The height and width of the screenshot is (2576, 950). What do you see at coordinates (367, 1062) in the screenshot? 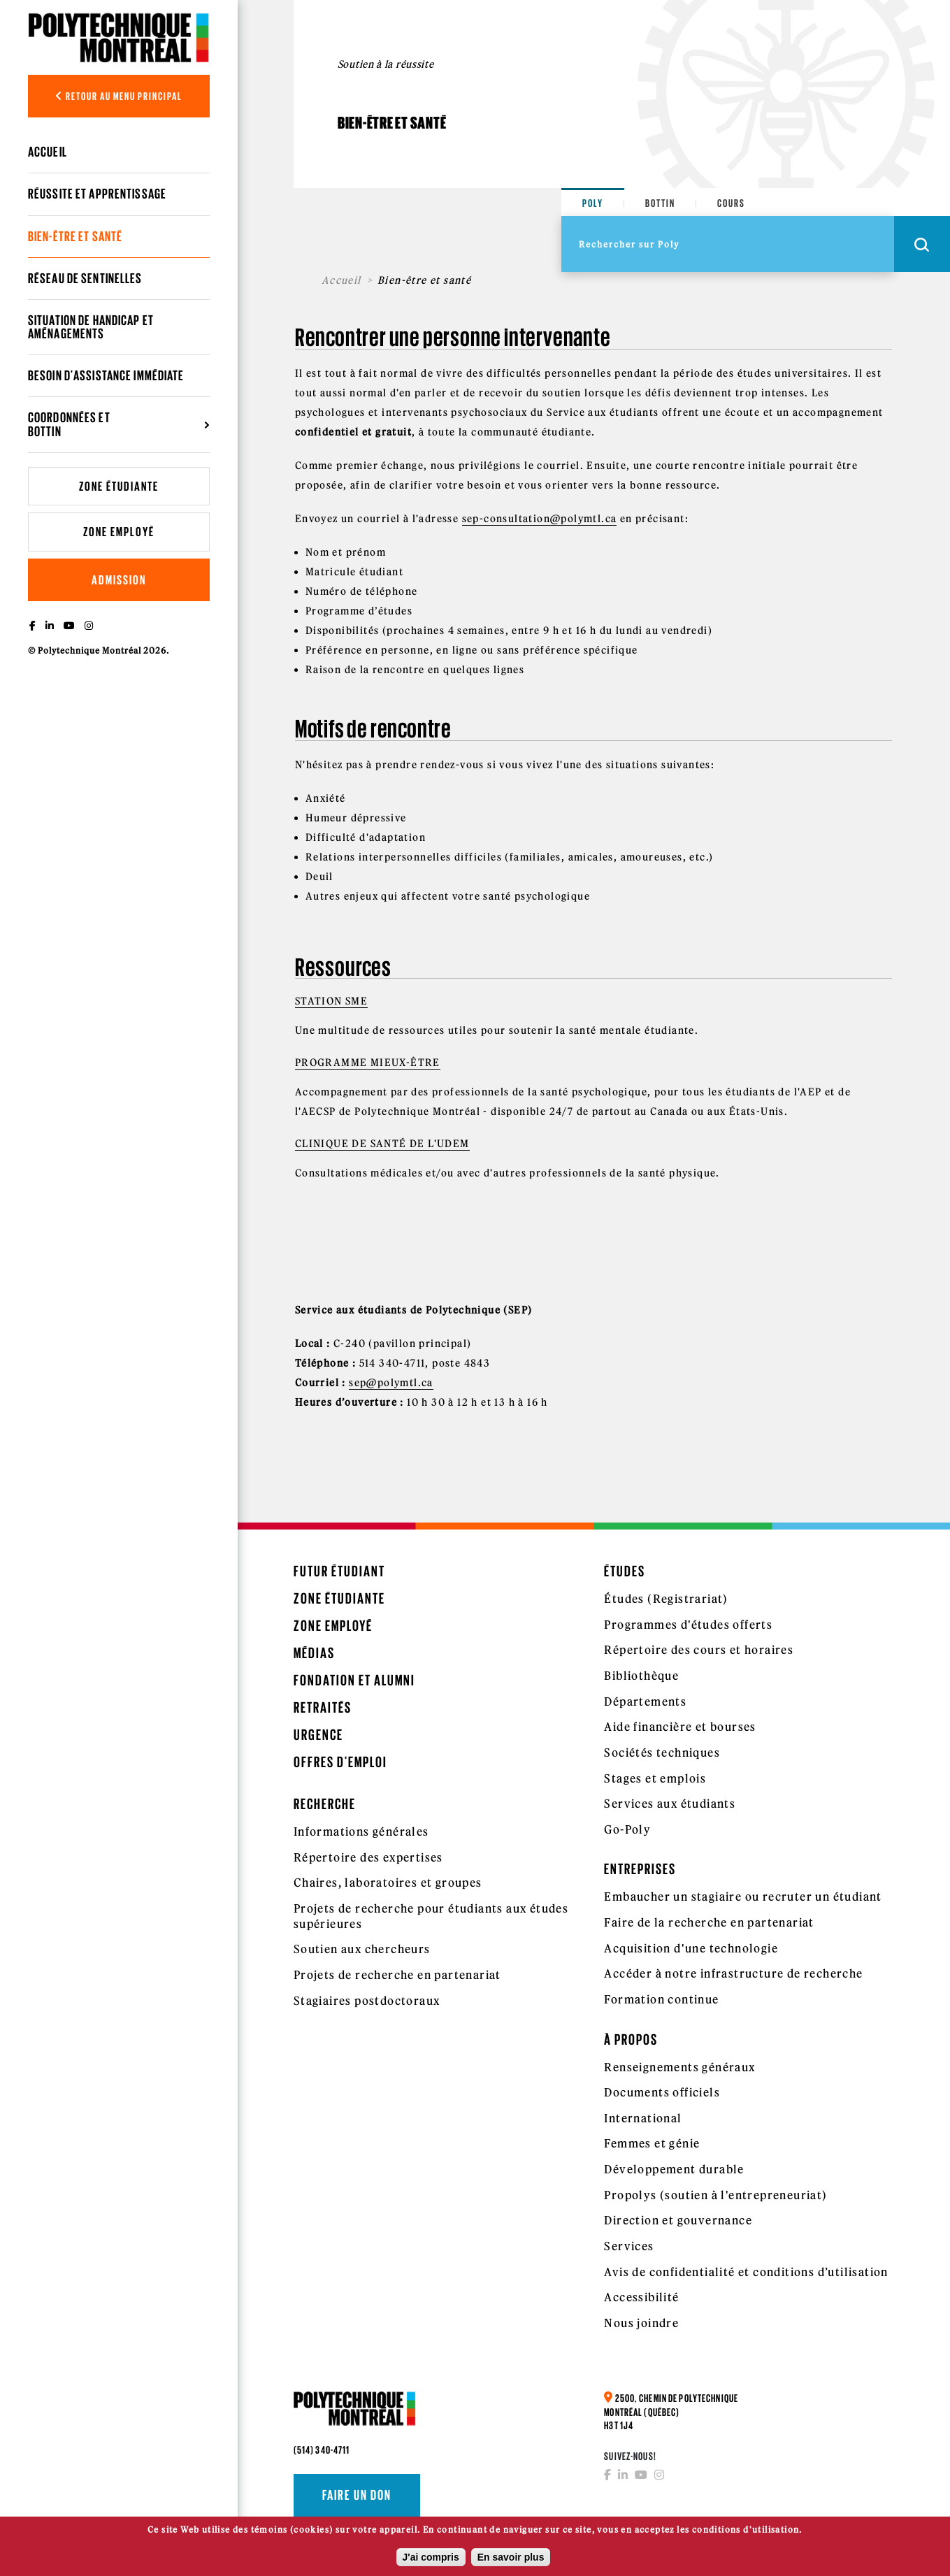
I see `Programme Mieux-Être` at bounding box center [367, 1062].